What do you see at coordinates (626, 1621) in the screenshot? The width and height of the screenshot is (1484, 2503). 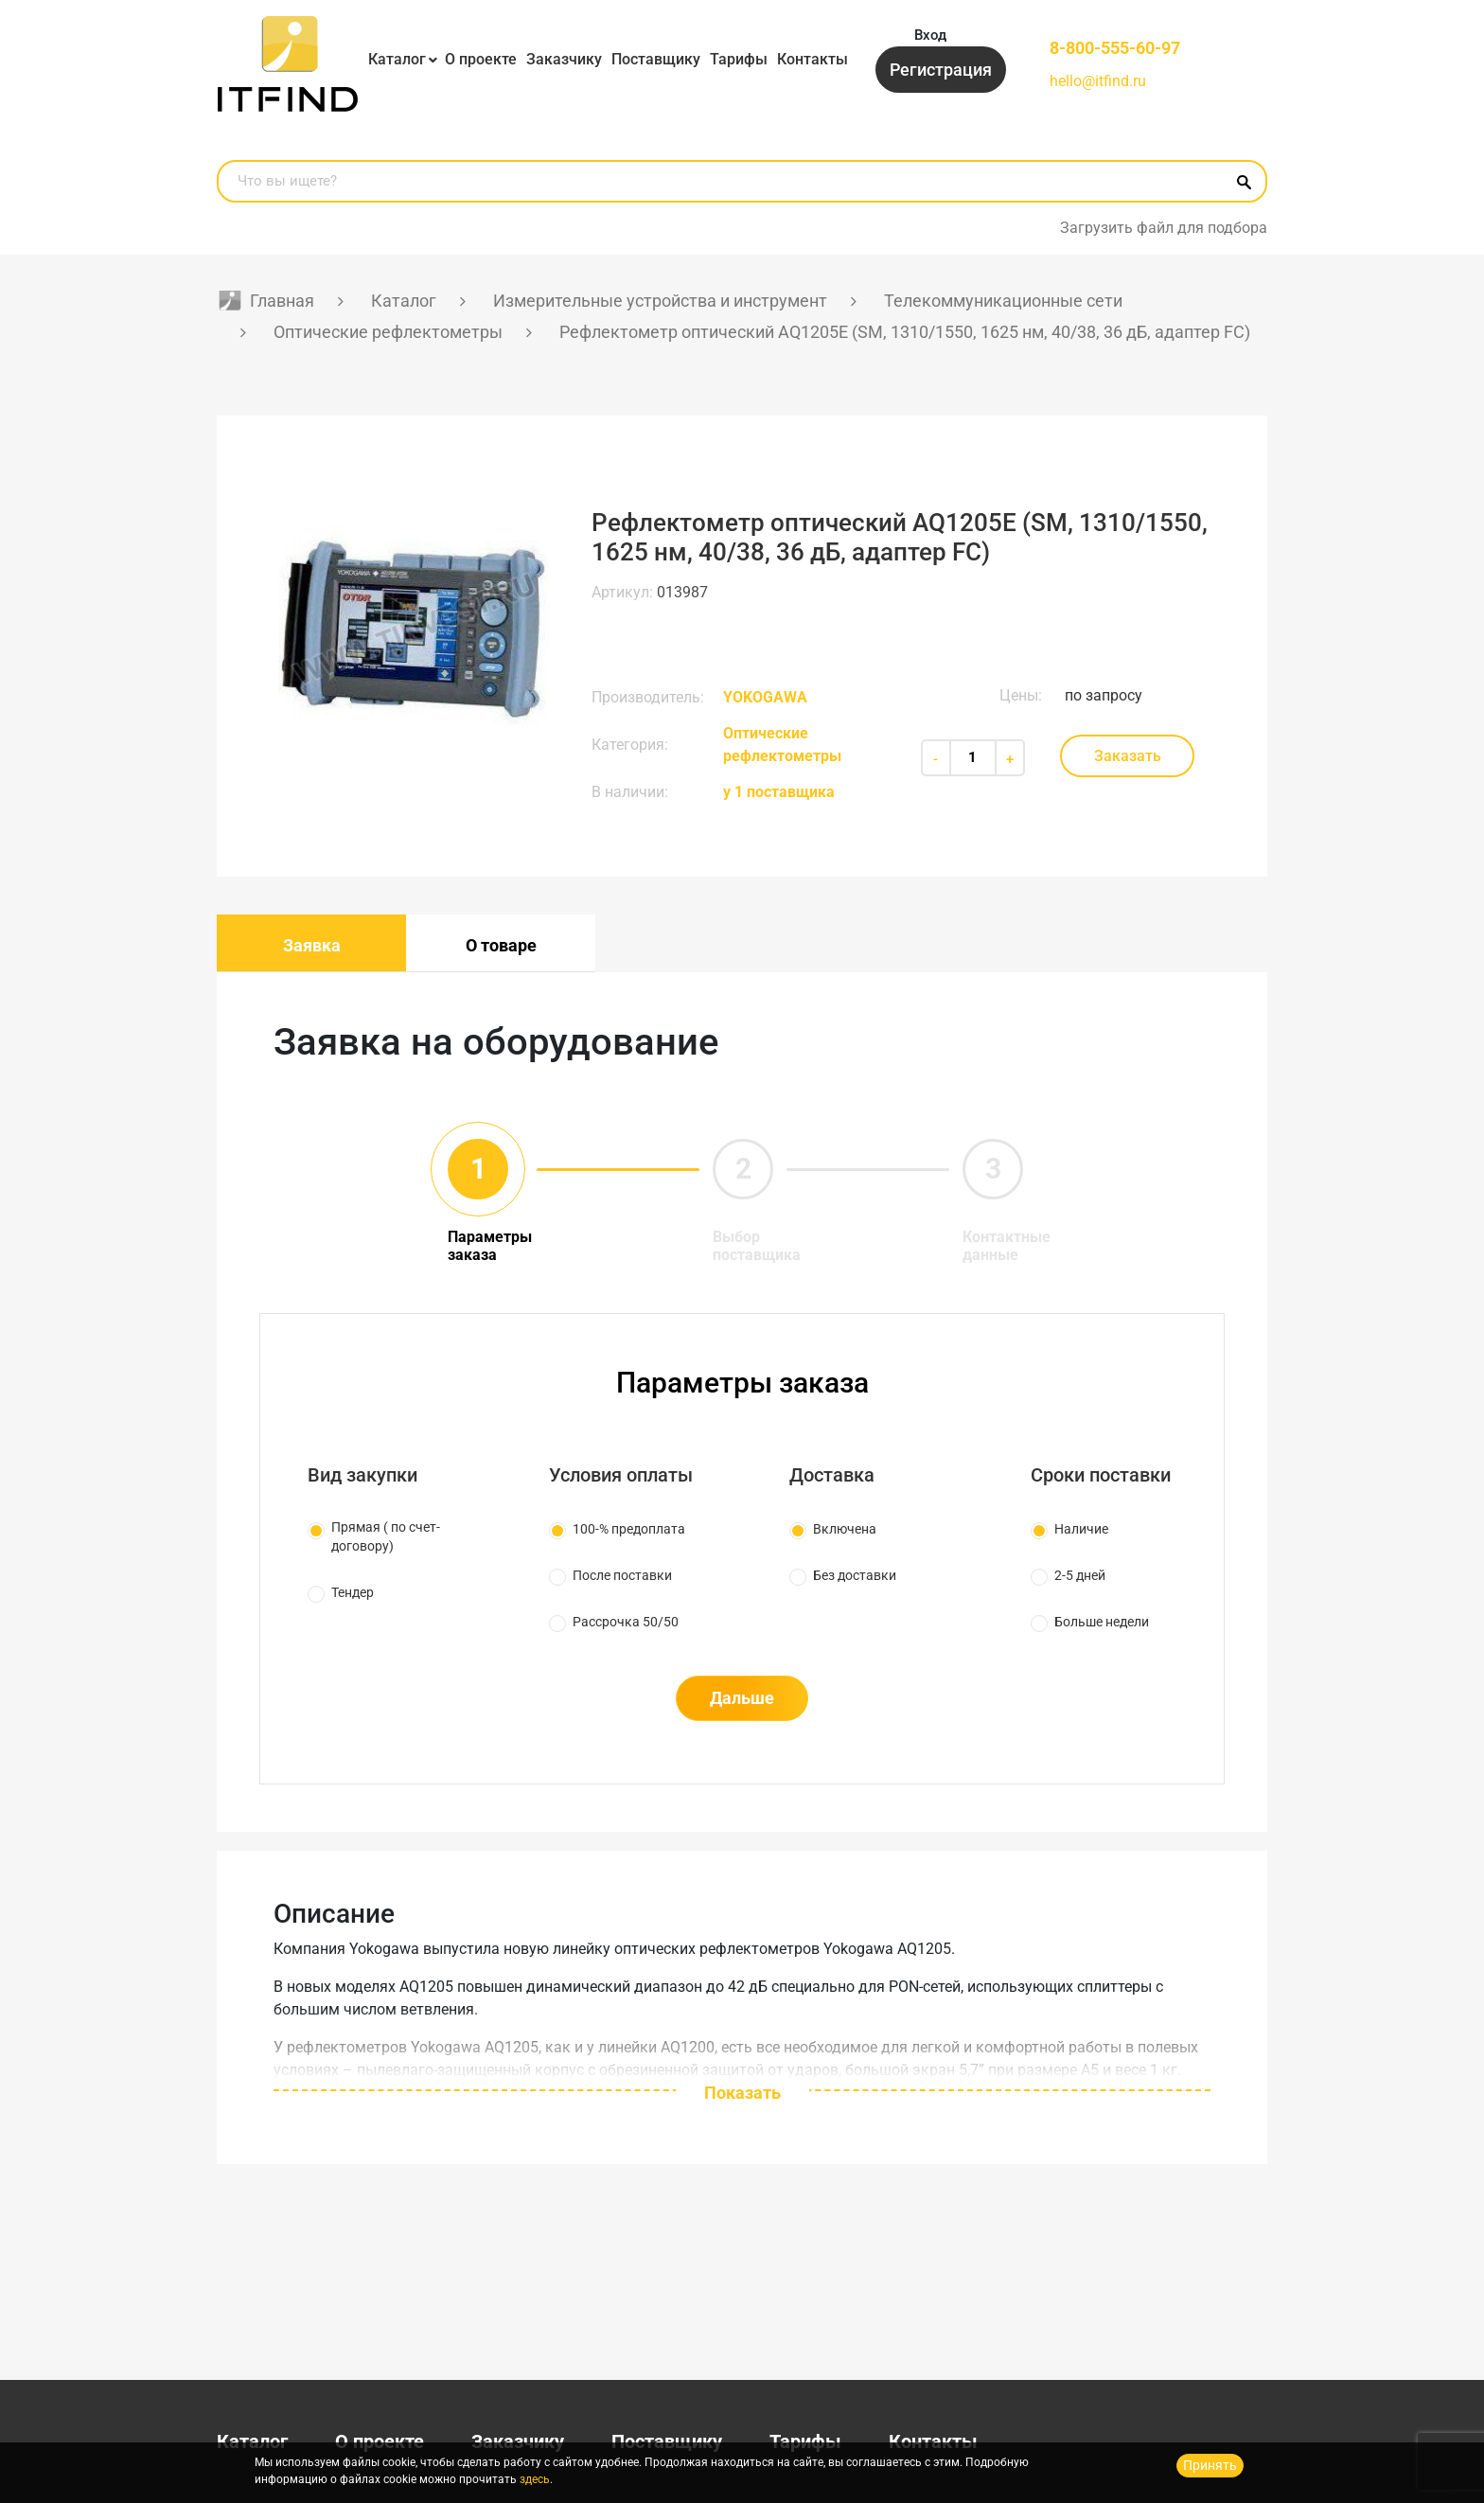 I see `Рассрочка 50/50` at bounding box center [626, 1621].